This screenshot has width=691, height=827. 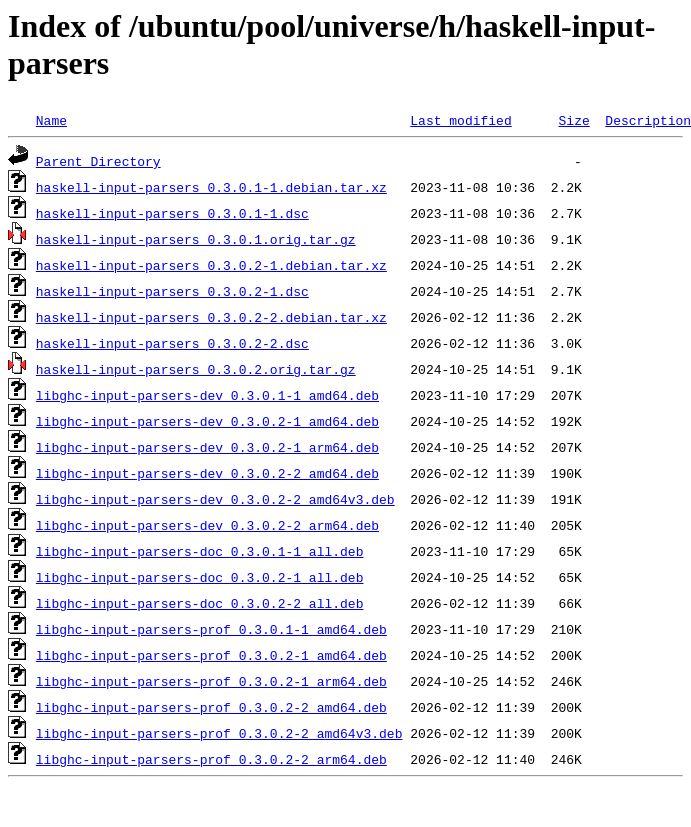 I want to click on libghc-input-parsers-dev_0.3.0.2-2_arm64.deb, so click(x=207, y=525).